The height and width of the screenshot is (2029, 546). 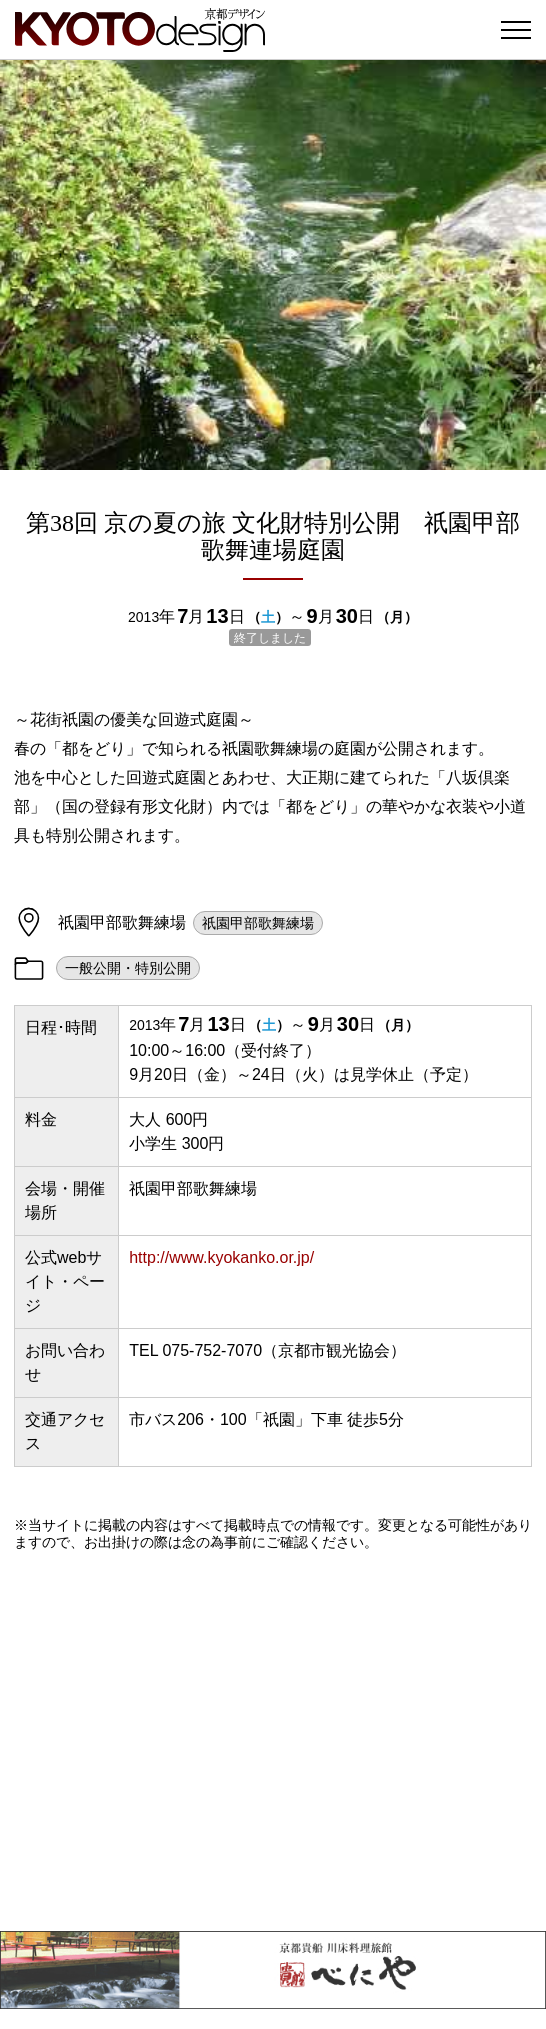 What do you see at coordinates (258, 923) in the screenshot?
I see `祇園甲部歌舞練場` at bounding box center [258, 923].